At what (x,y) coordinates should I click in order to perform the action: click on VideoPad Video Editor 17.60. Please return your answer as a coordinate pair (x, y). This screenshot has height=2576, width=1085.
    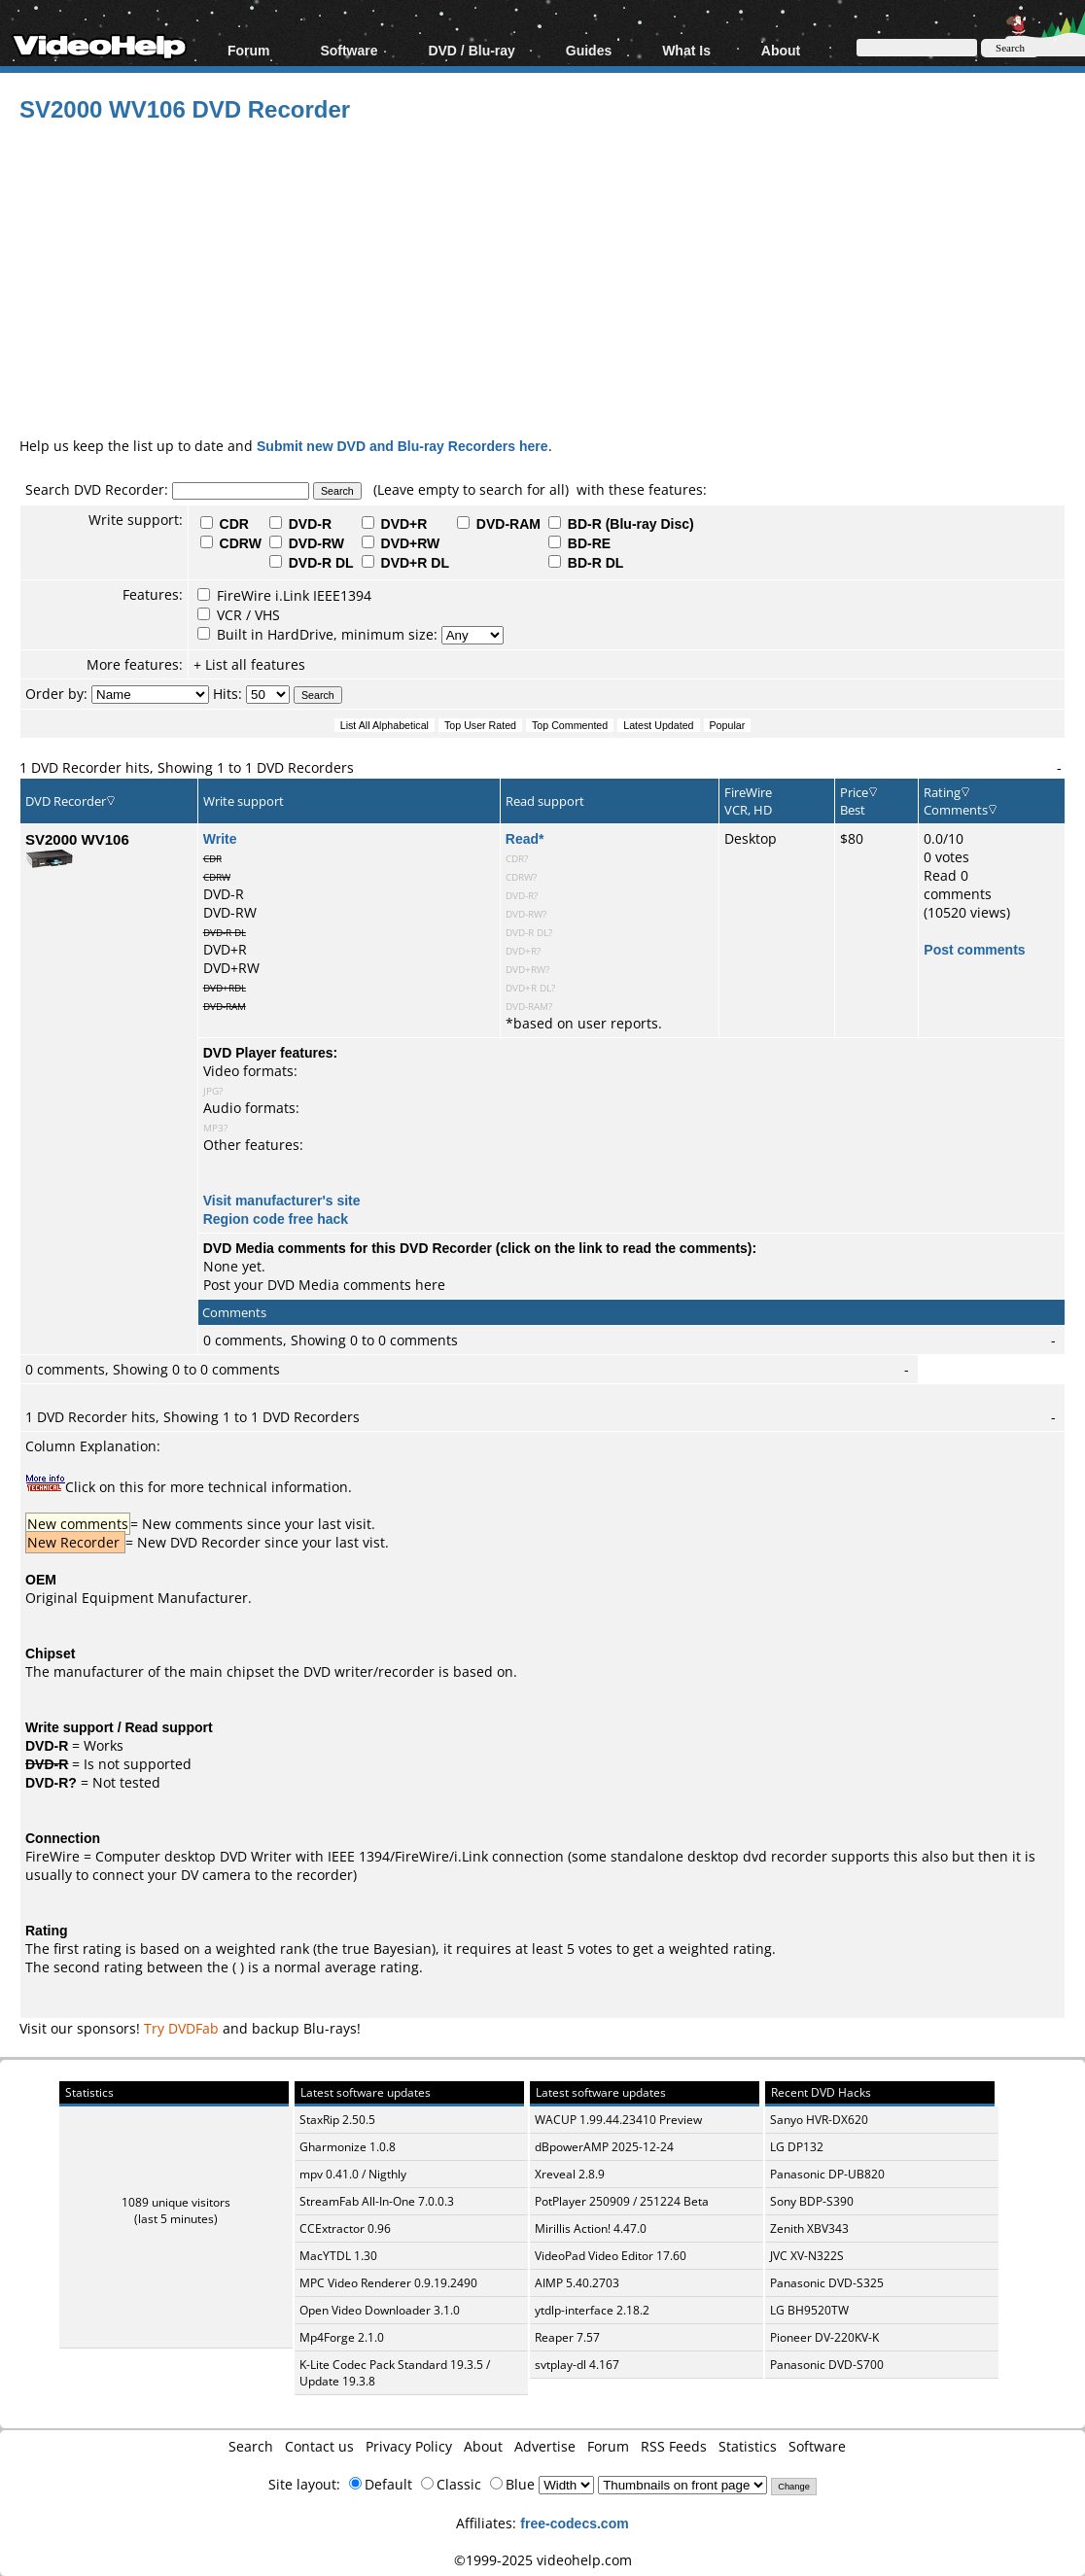
    Looking at the image, I should click on (610, 2255).